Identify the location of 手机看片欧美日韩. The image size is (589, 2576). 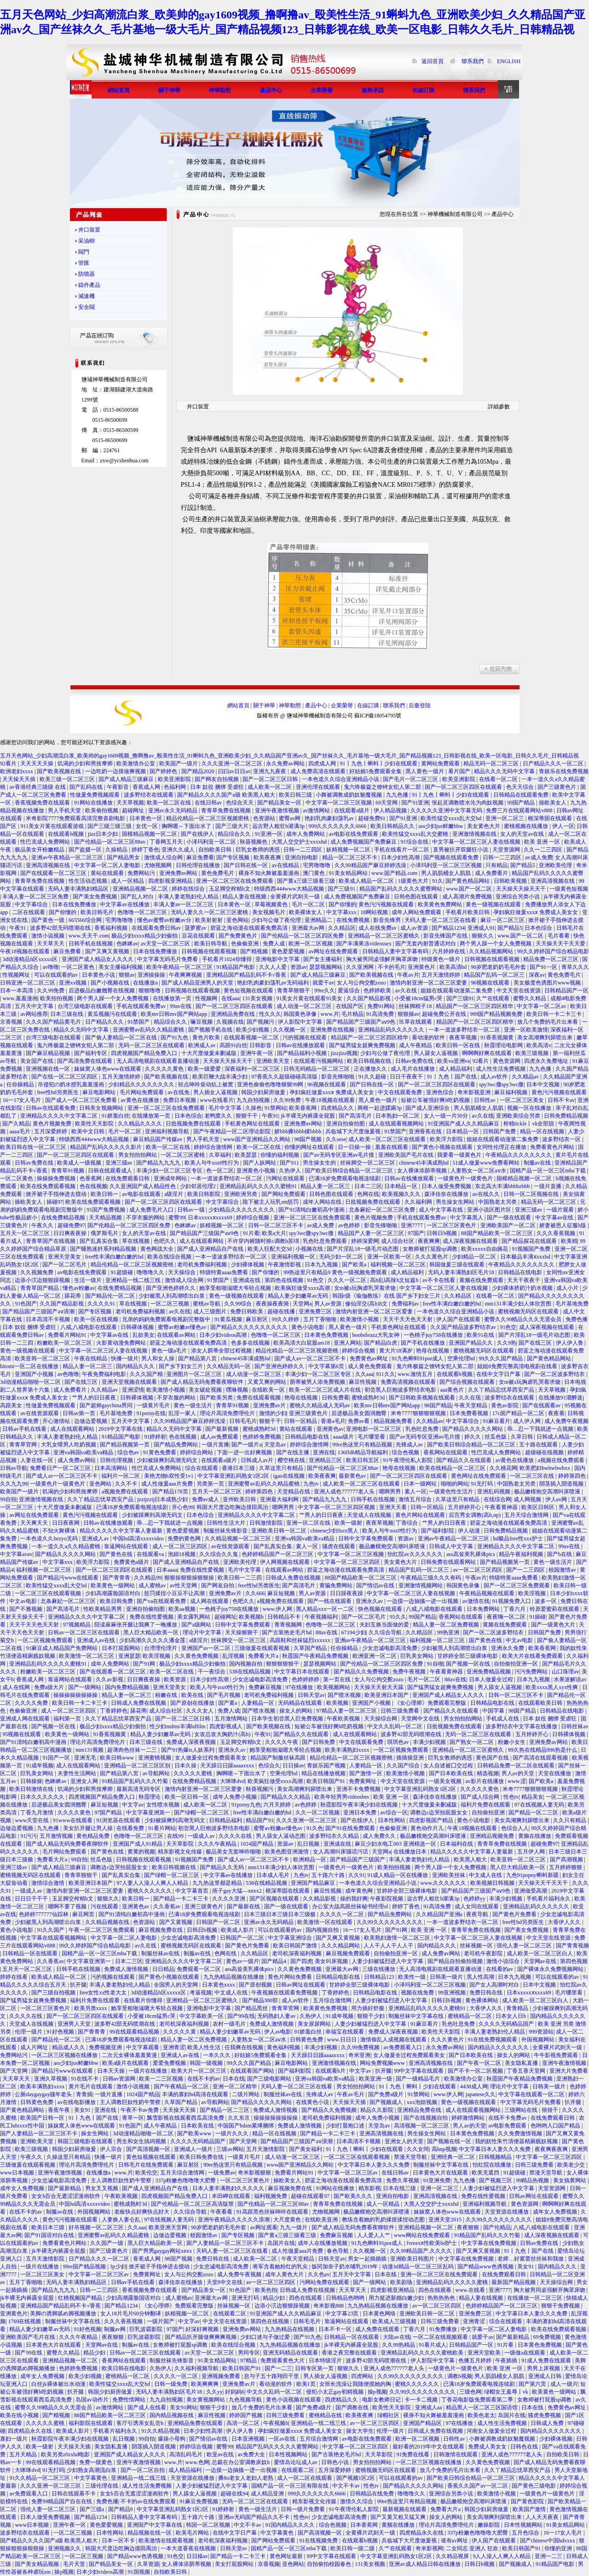
(468, 912).